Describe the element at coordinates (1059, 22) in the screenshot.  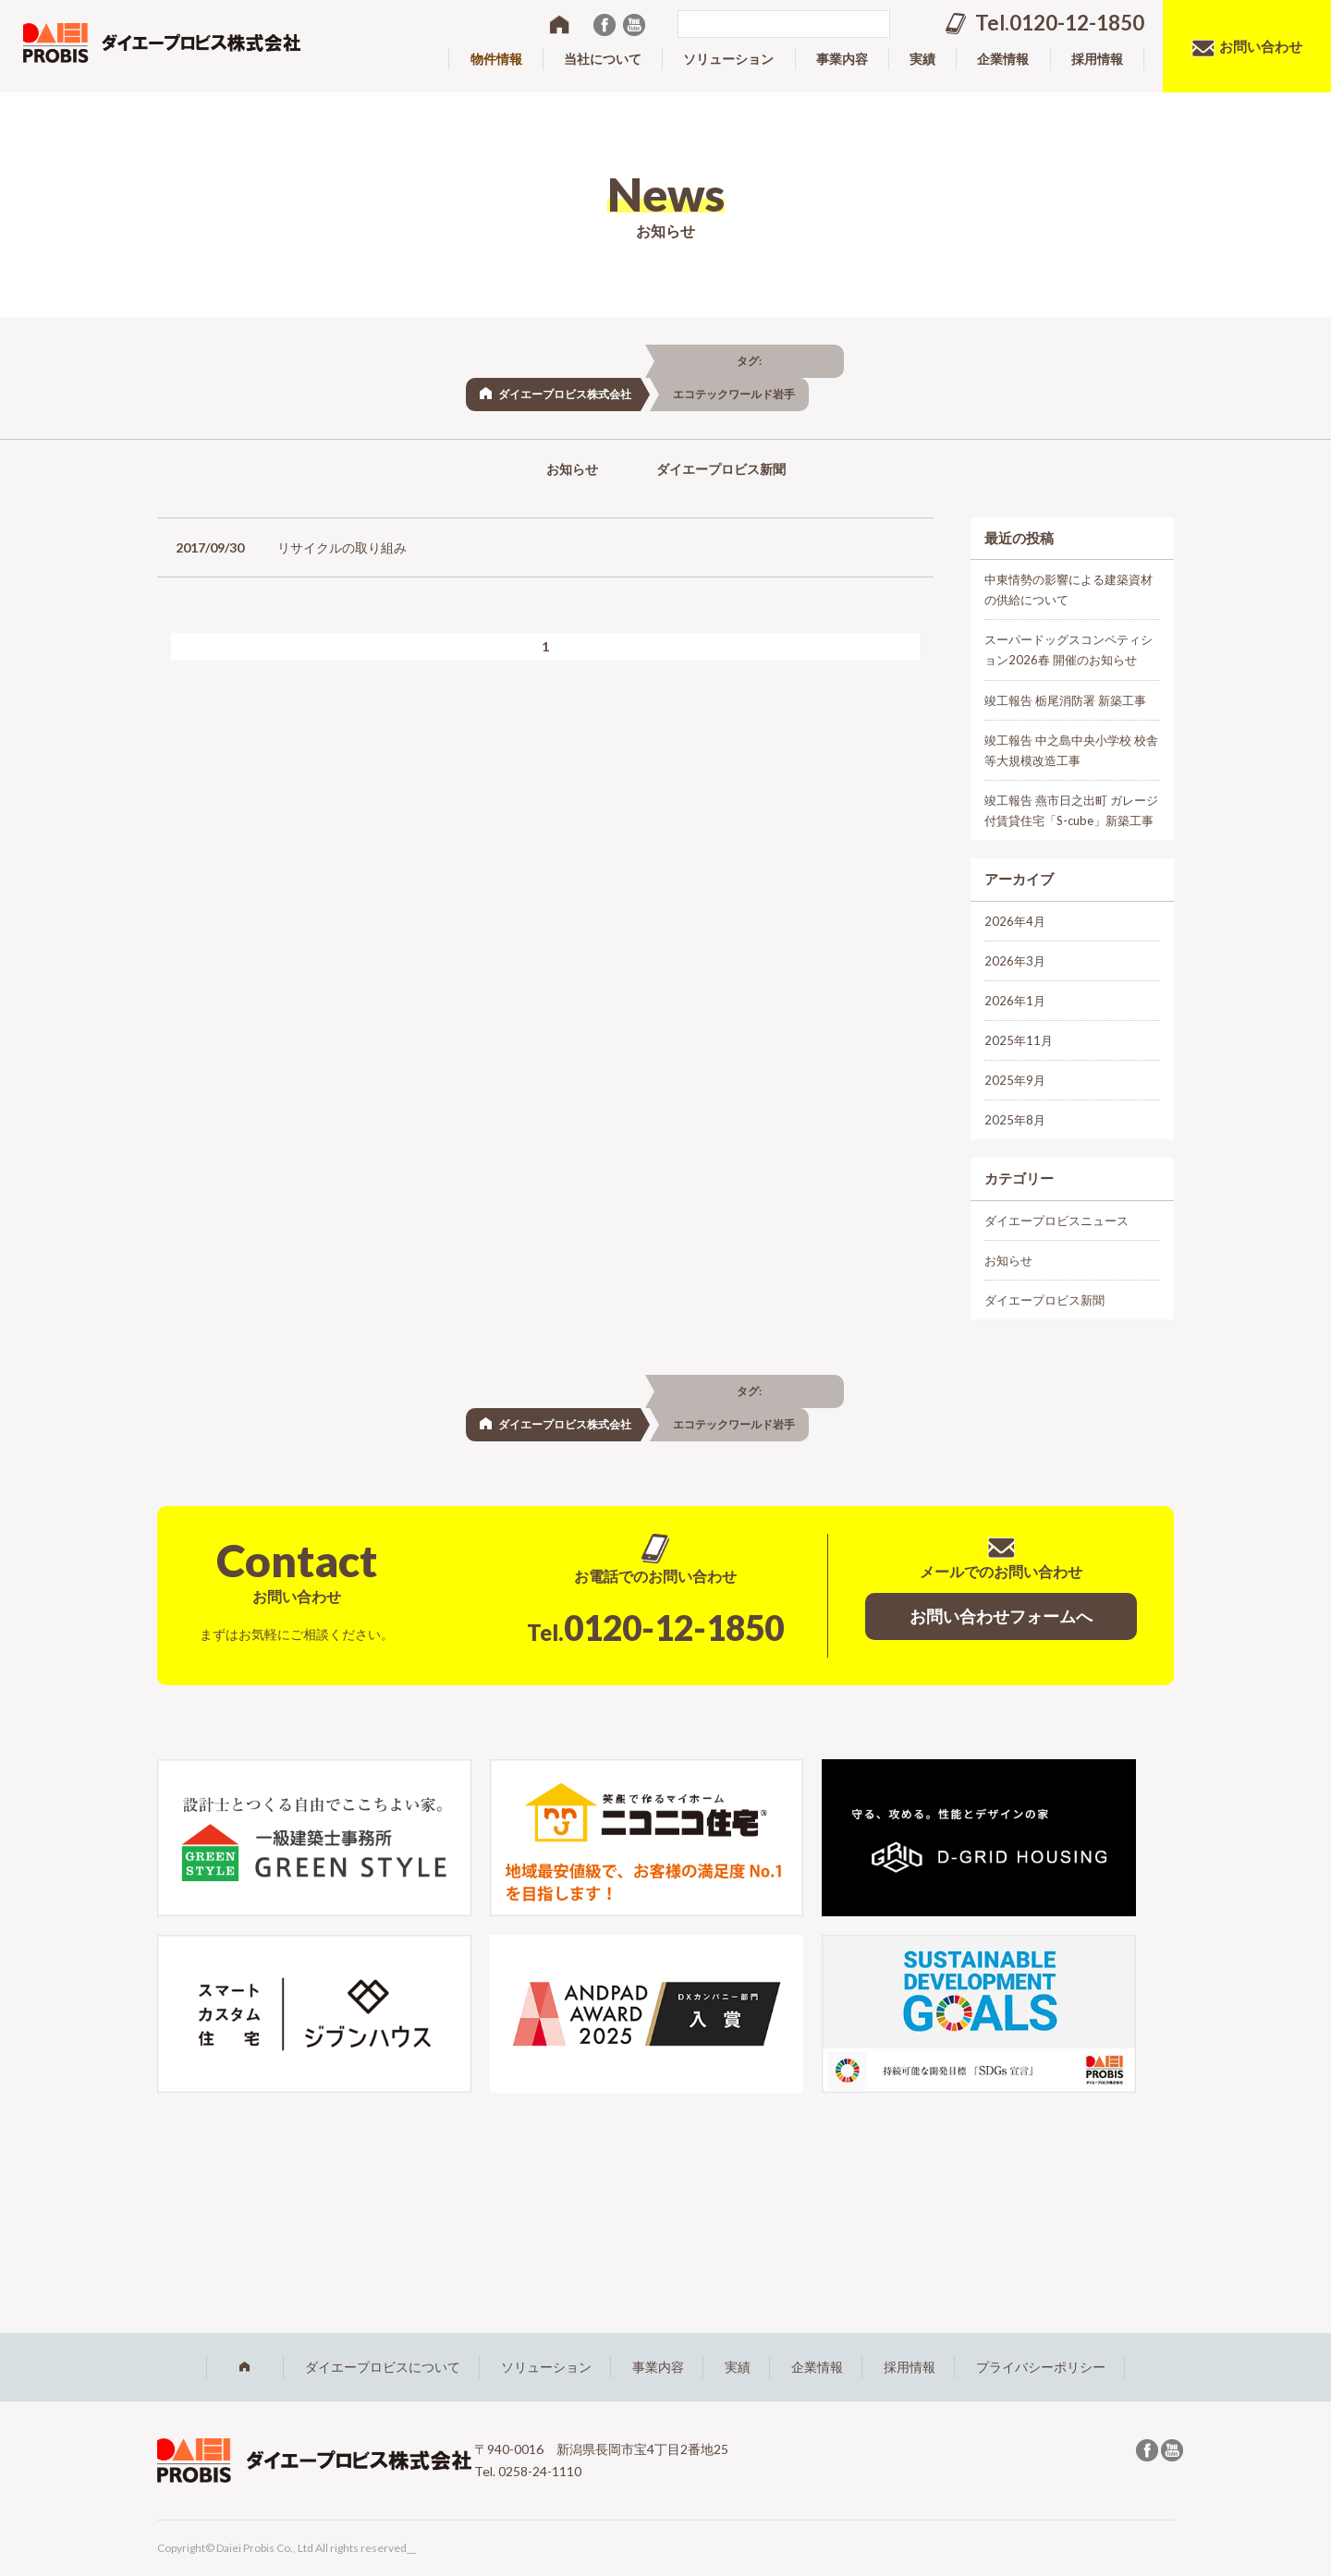
I see `Tel.0120-12-1850` at that location.